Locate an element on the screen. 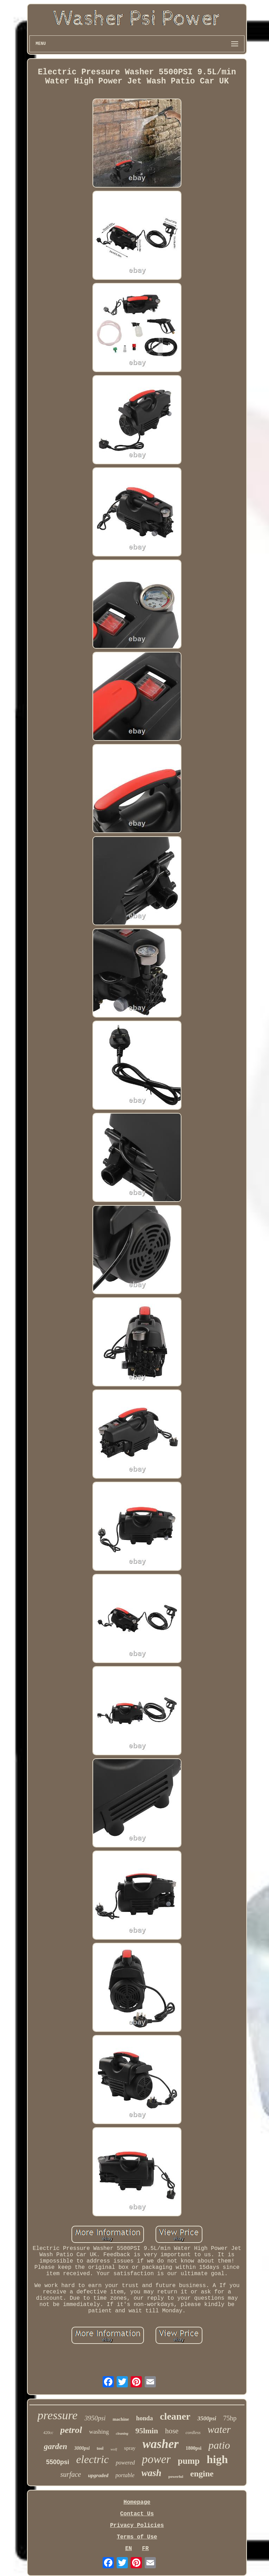  Homepage is located at coordinates (137, 2502).